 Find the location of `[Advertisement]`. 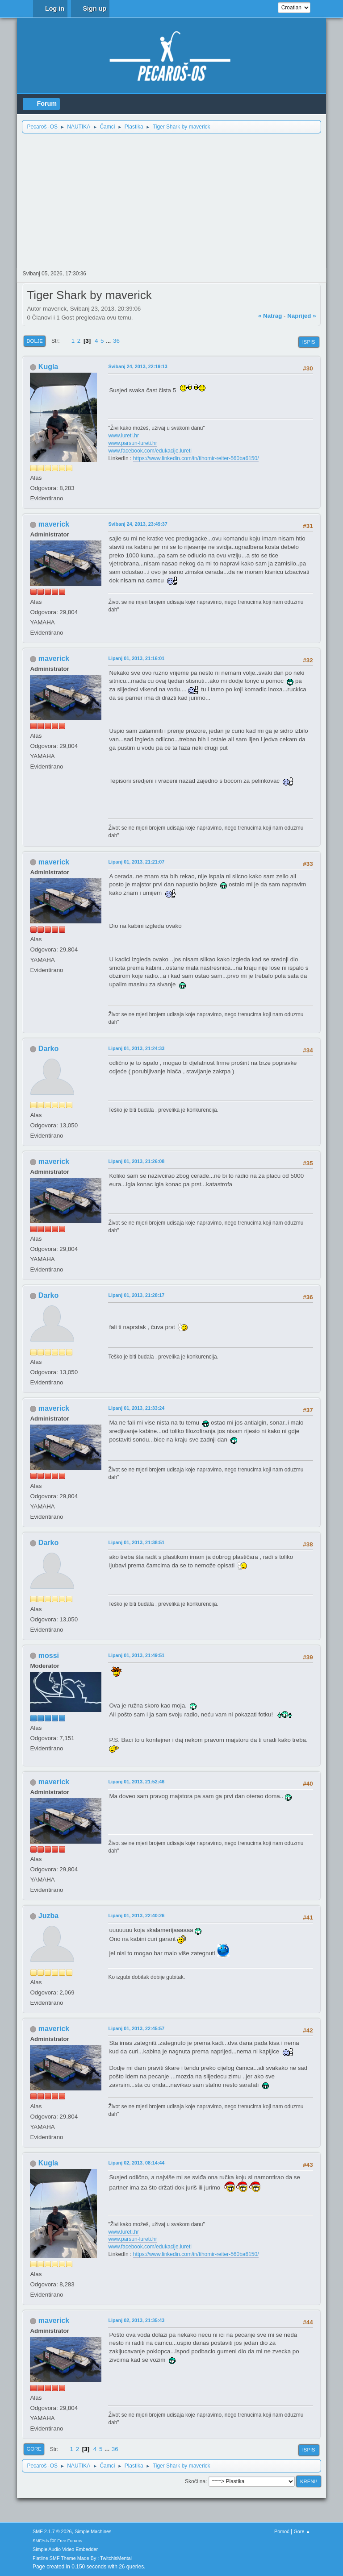

[Advertisement] is located at coordinates (171, 200).